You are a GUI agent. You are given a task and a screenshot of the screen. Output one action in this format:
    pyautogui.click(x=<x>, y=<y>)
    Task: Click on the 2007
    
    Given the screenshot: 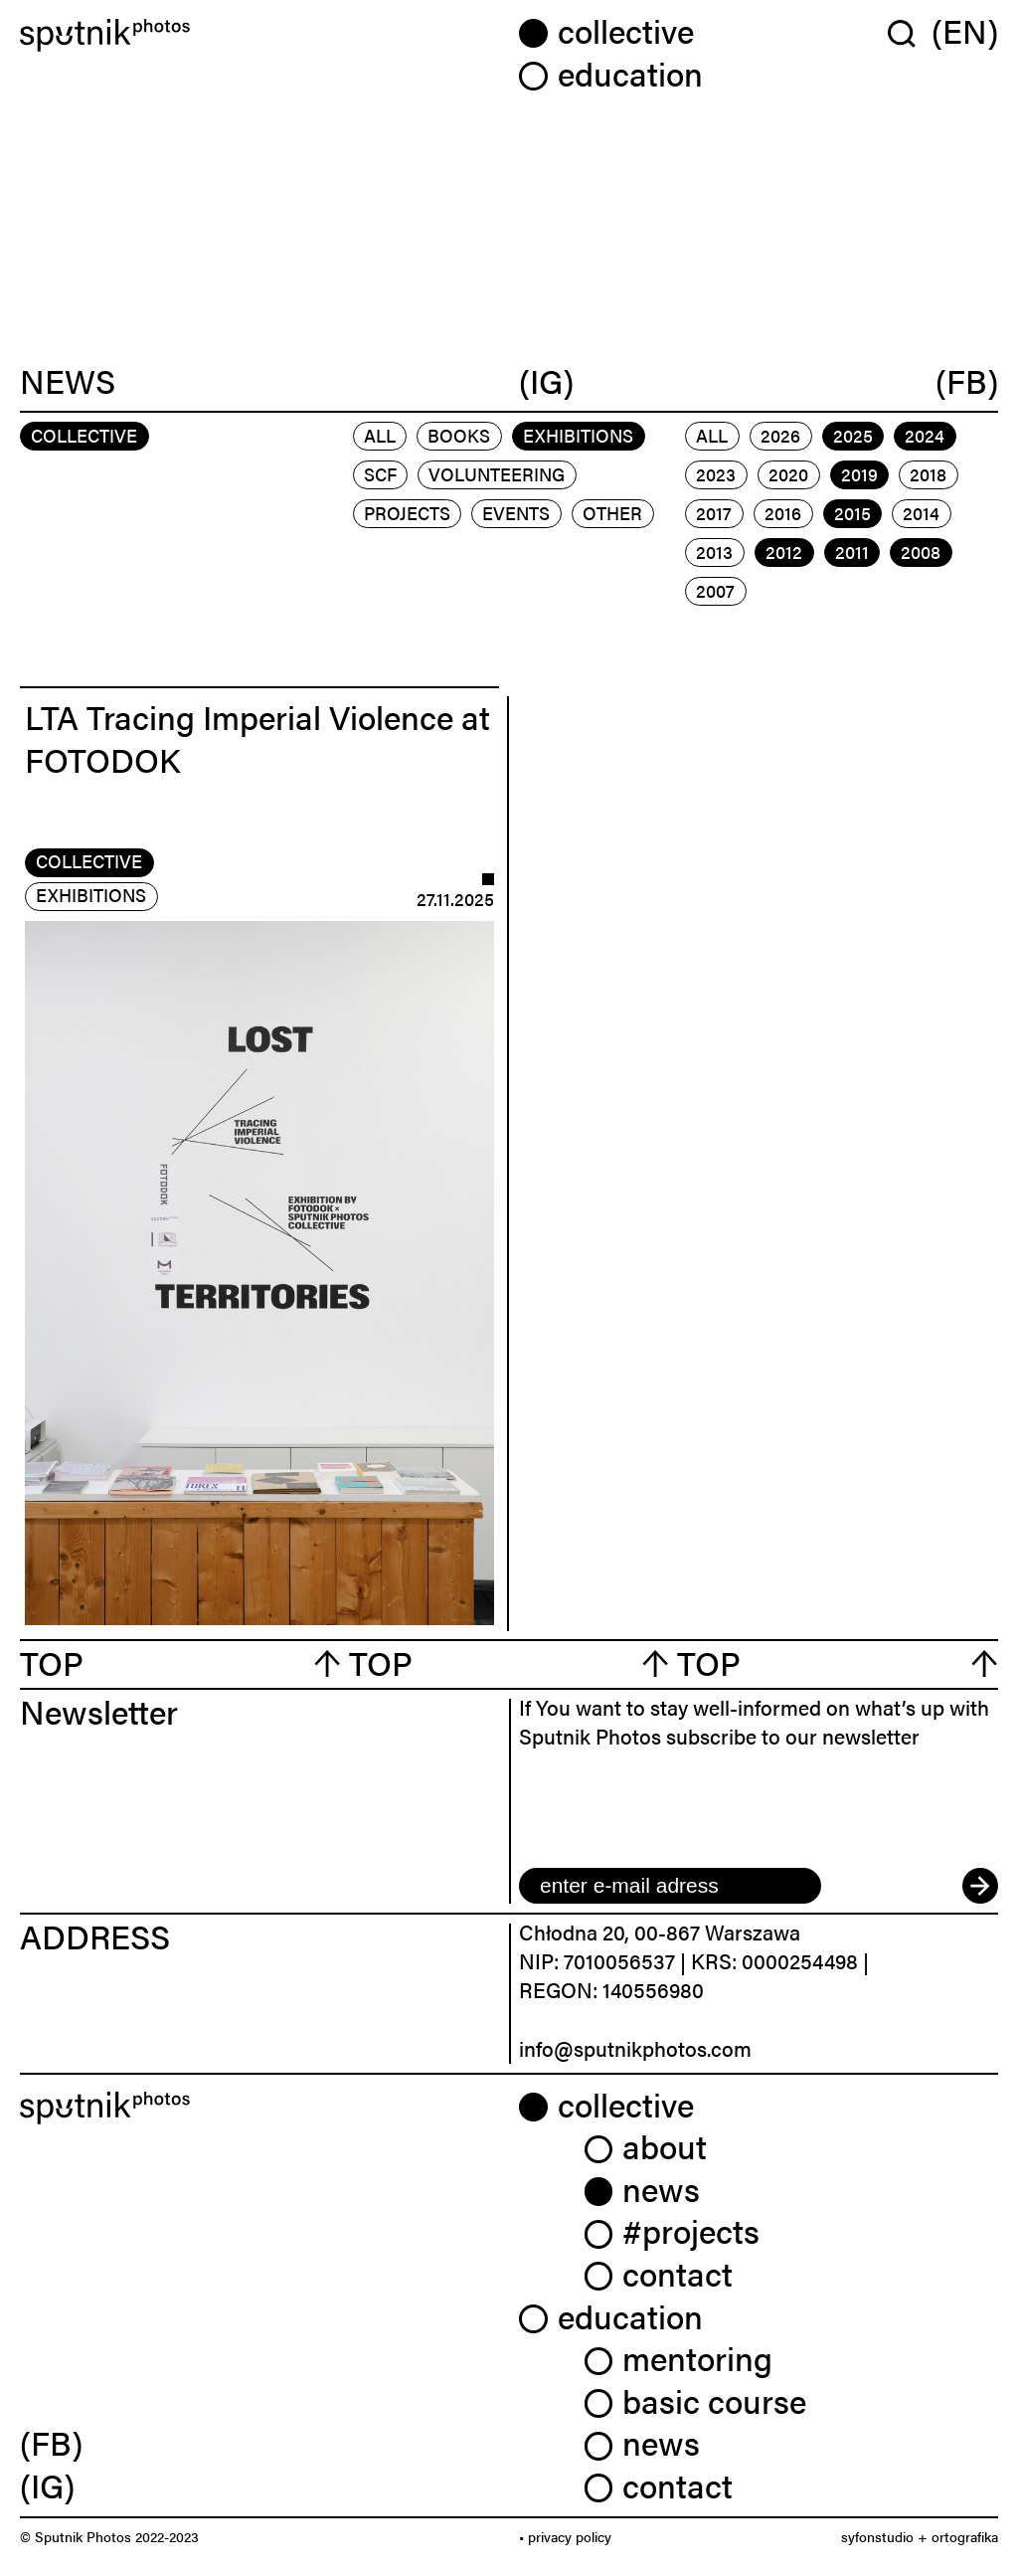 What is the action you would take?
    pyautogui.click(x=715, y=590)
    